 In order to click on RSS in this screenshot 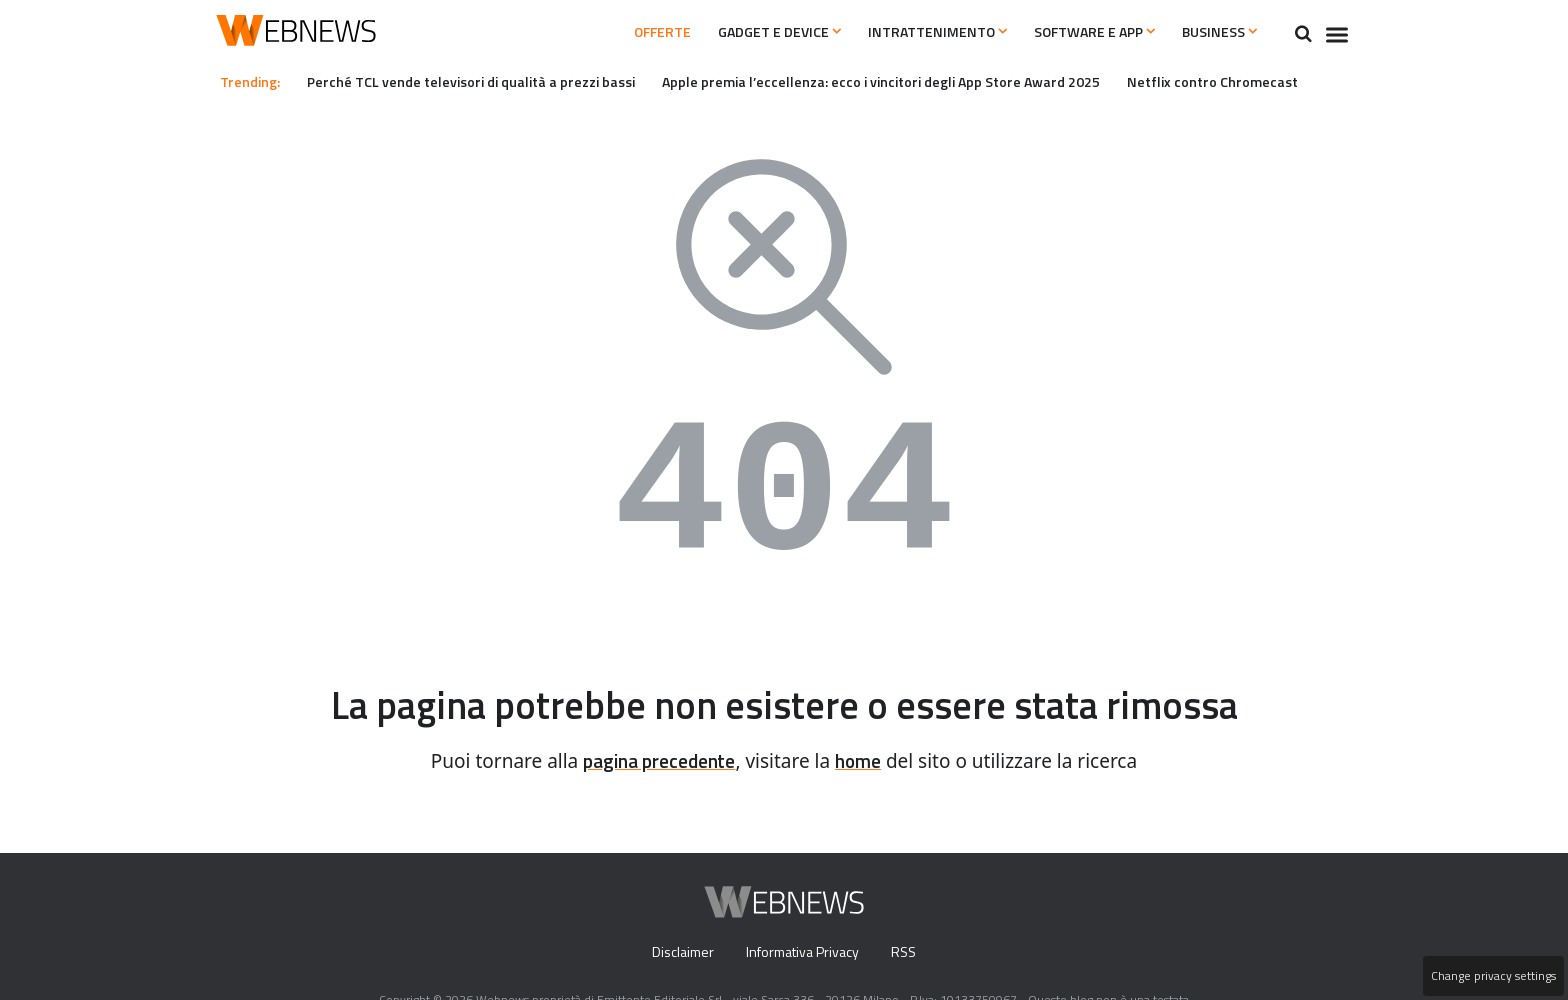, I will do `click(908, 953)`.